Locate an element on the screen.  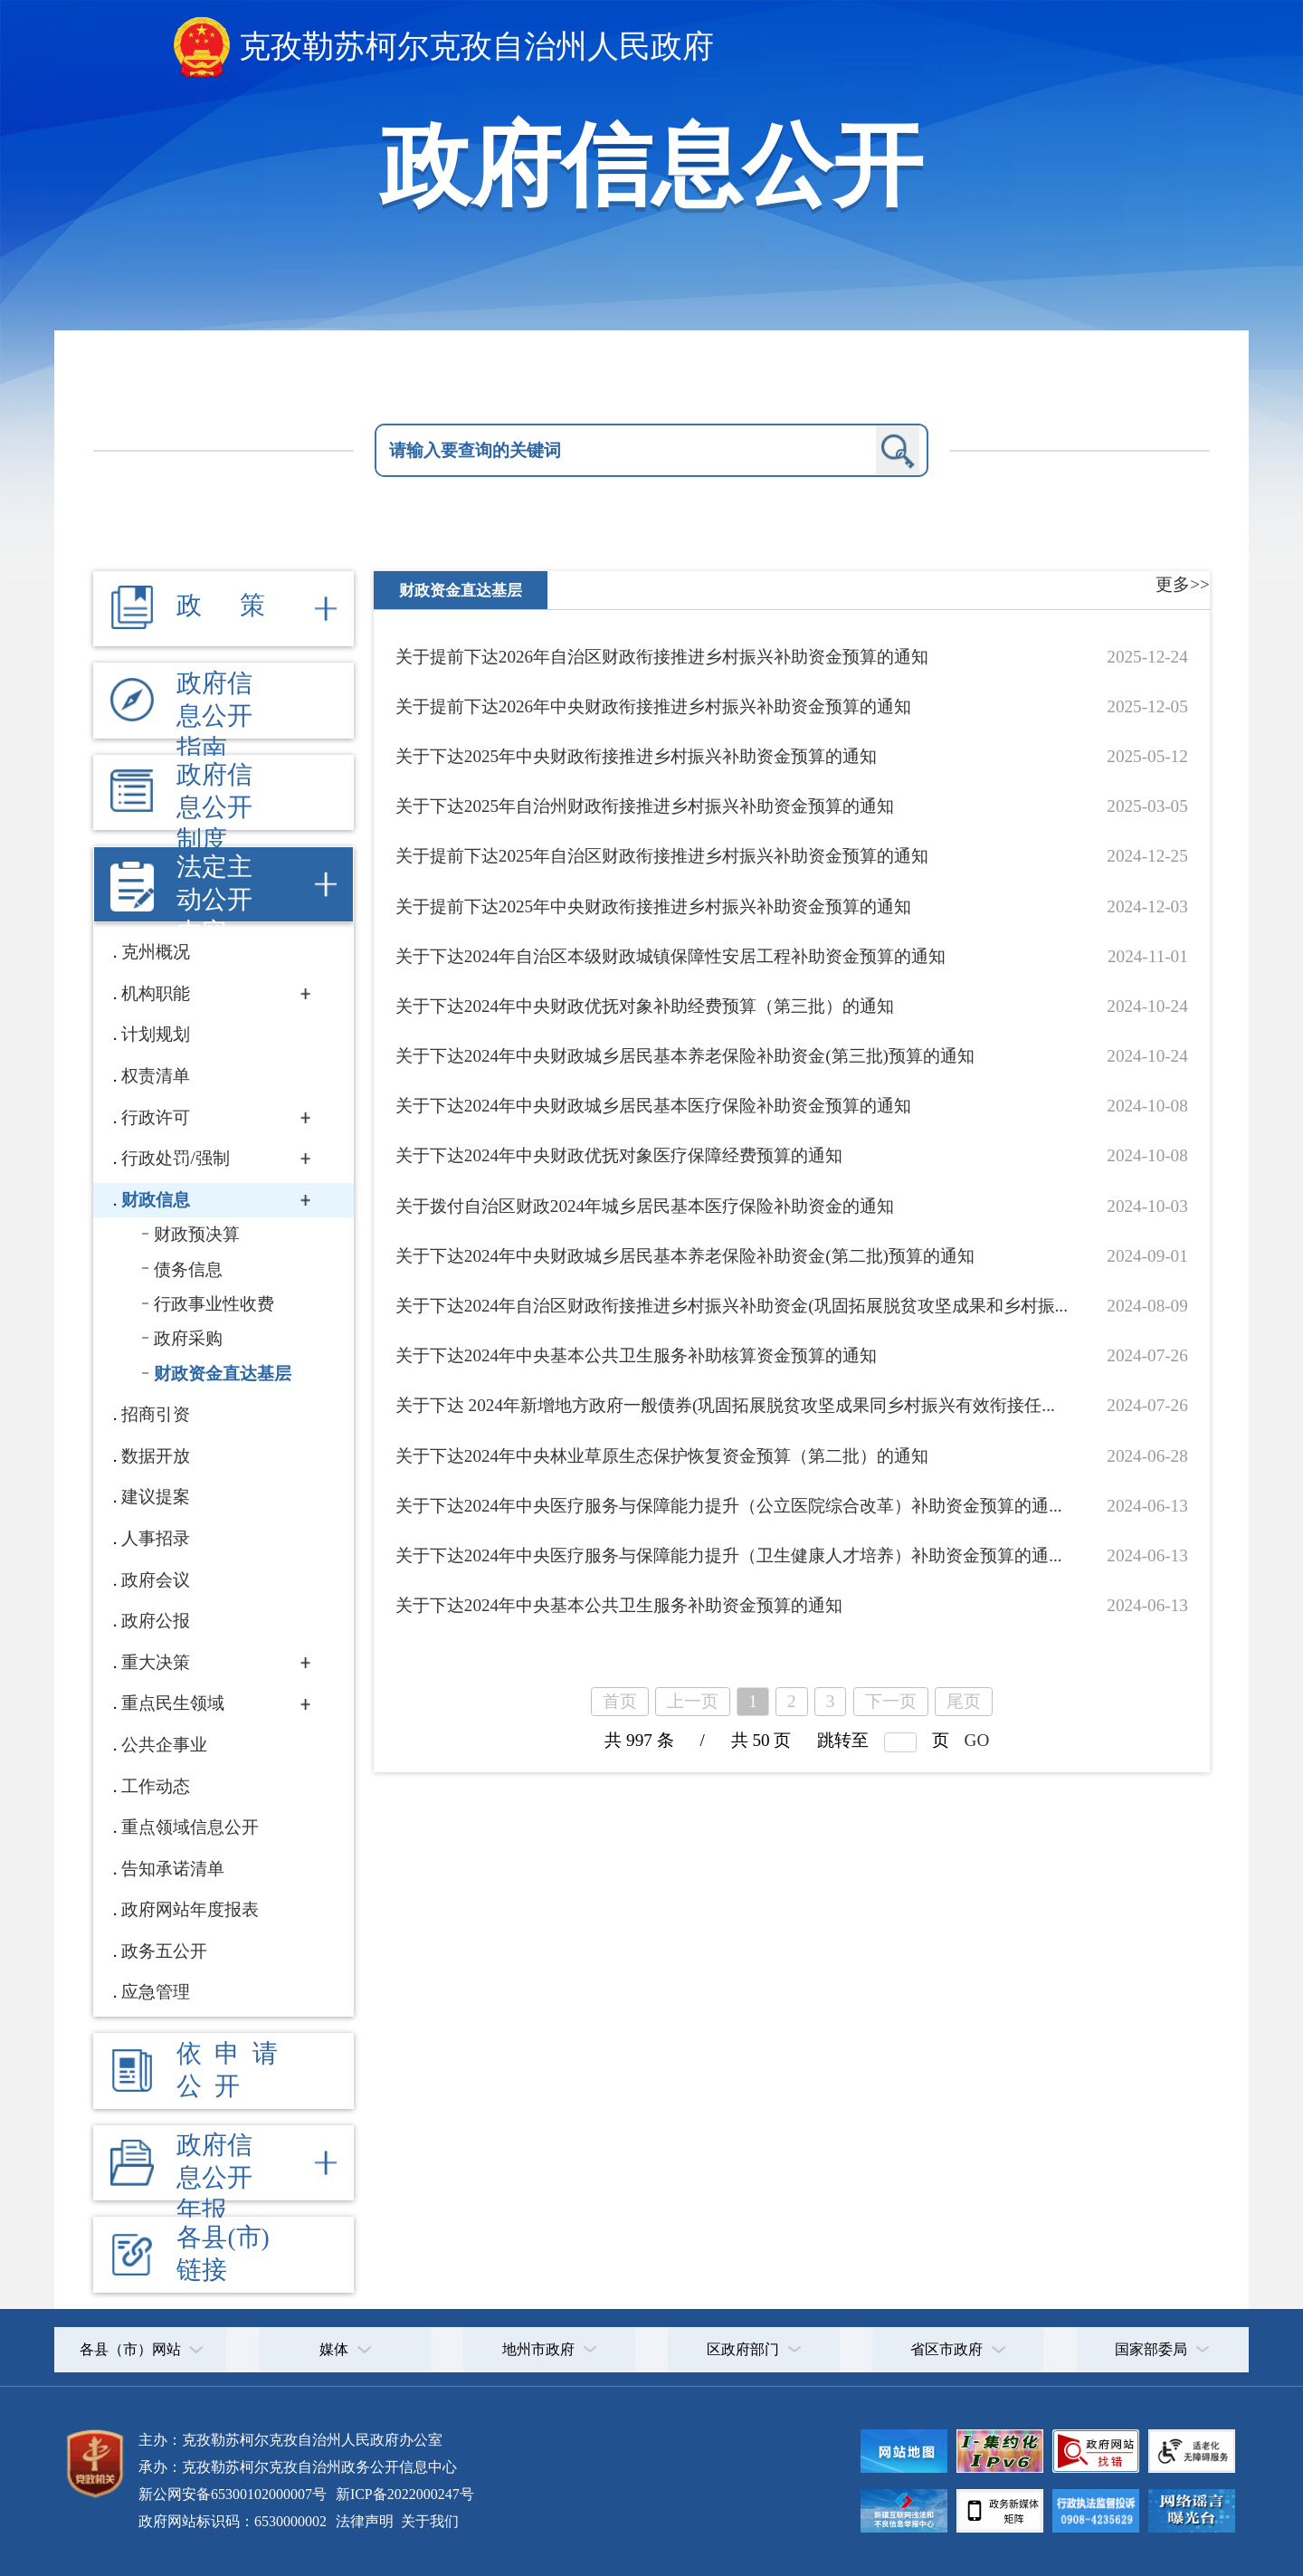
建议提案 is located at coordinates (155, 1496).